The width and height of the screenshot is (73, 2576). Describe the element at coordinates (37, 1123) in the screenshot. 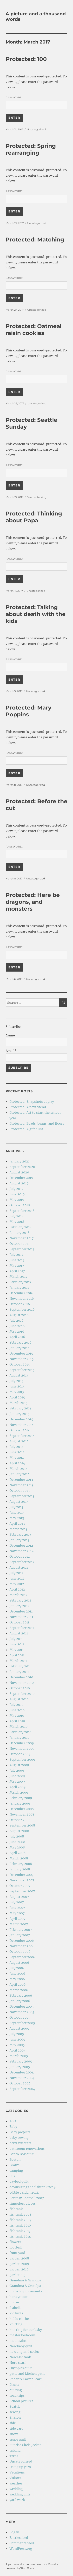

I see `Protected: Beads, beans, and floors` at that location.